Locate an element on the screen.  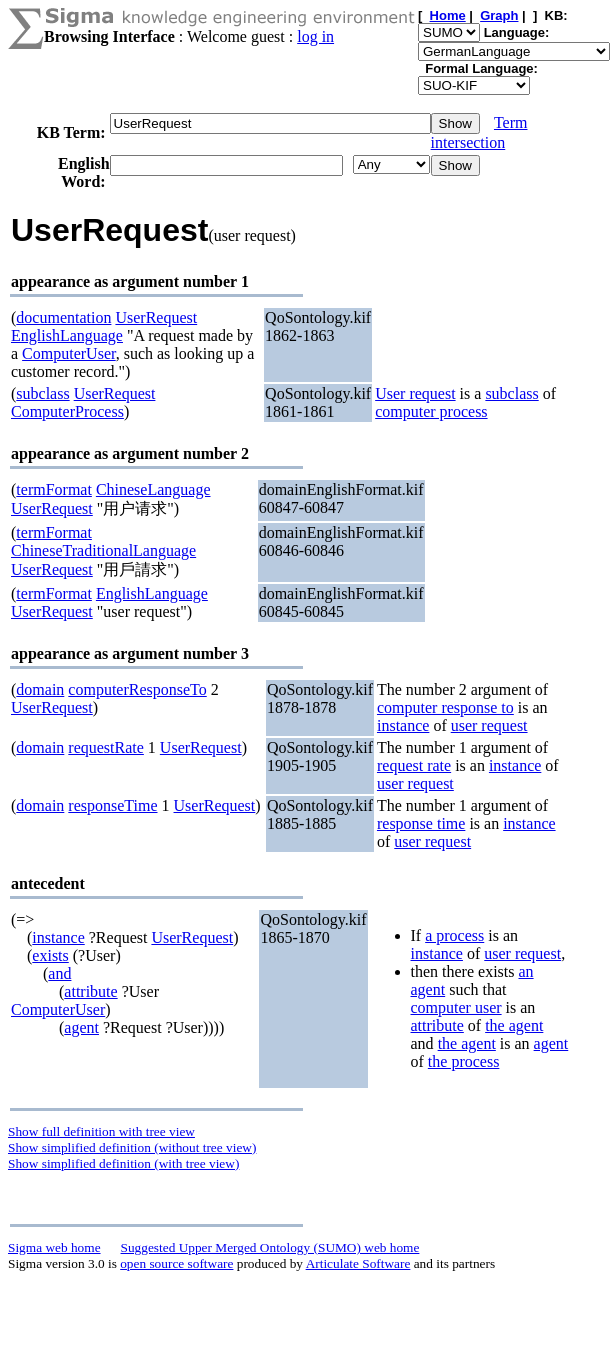
Sigma web home is located at coordinates (54, 1247).